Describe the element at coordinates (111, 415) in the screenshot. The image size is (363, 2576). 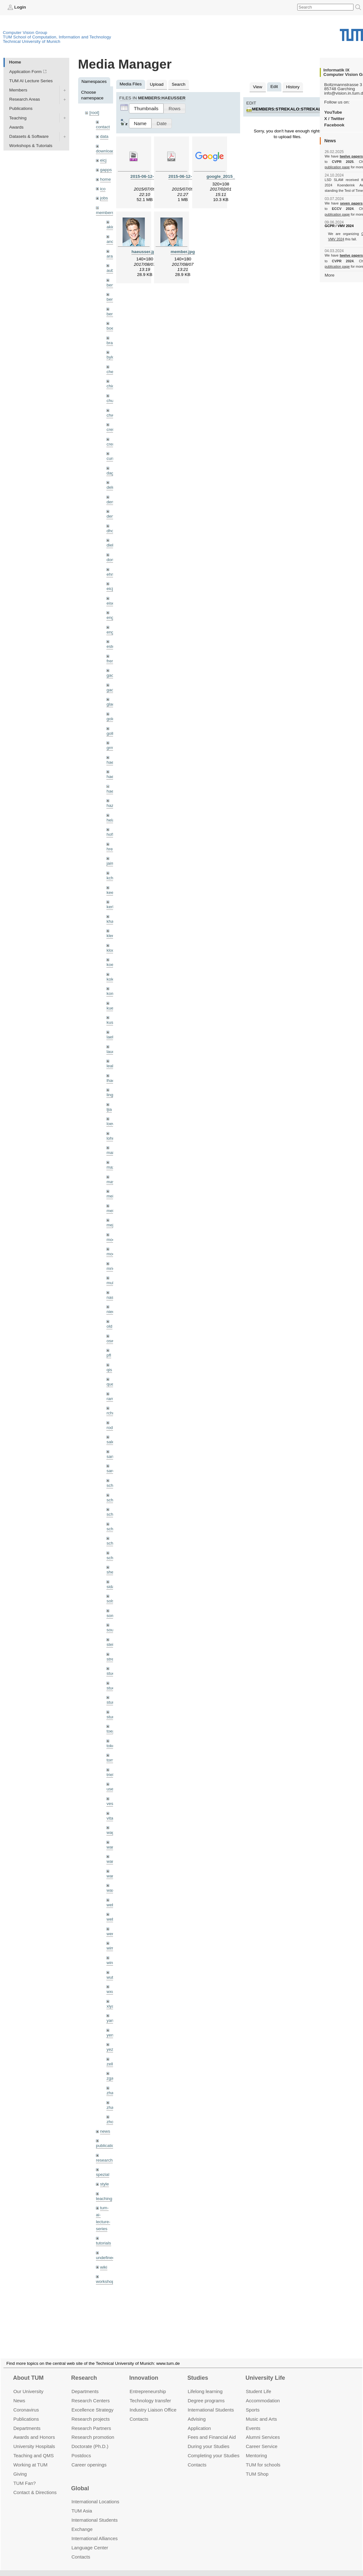
I see `chwe` at that location.